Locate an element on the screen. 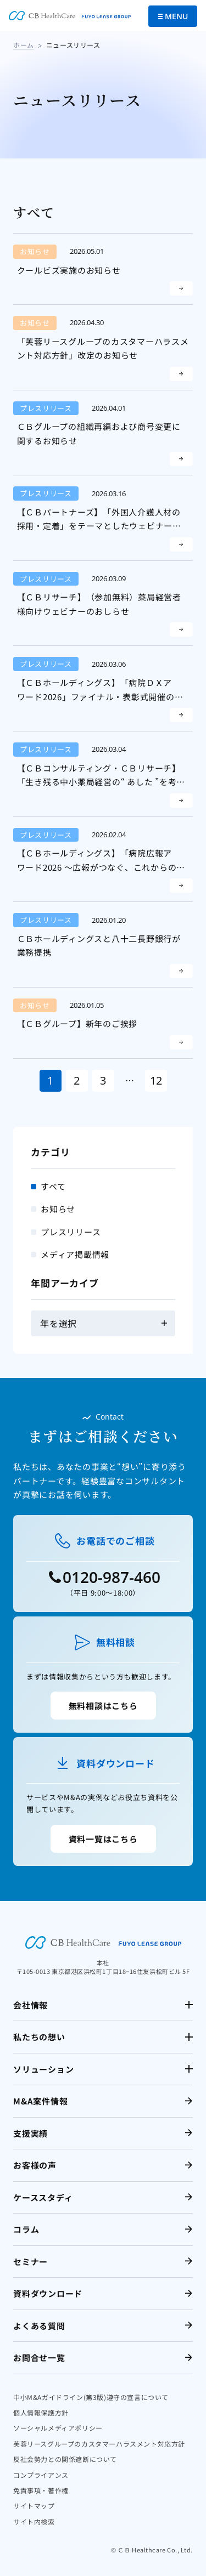 The height and width of the screenshot is (2576, 206). サイトマップ is located at coordinates (34, 2505).